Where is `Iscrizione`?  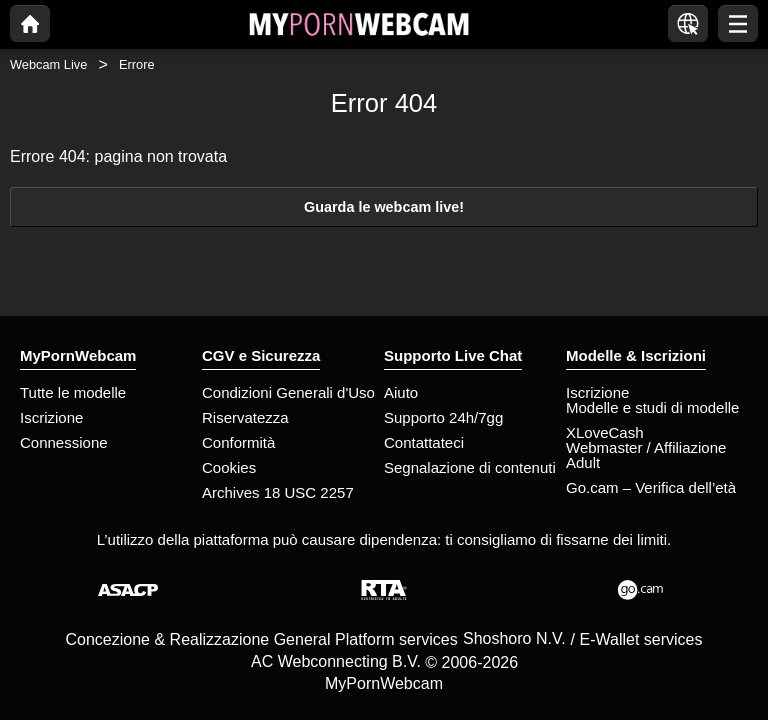 Iscrizione is located at coordinates (51, 417).